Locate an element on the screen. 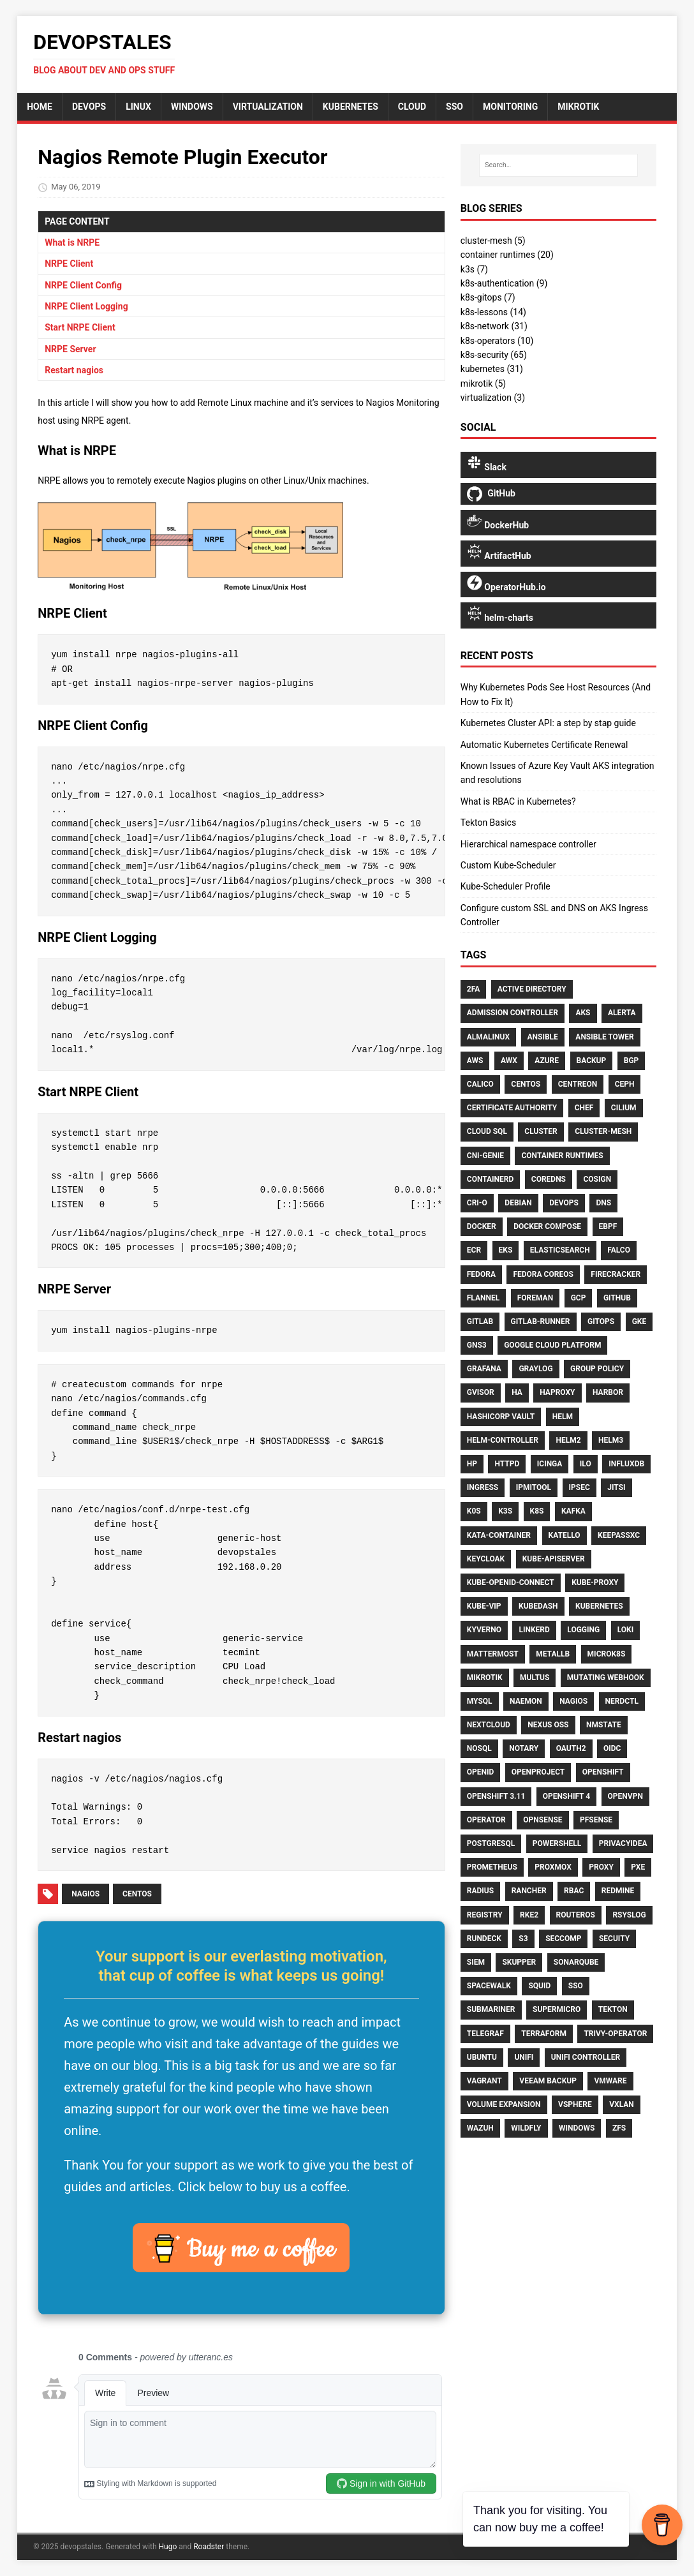  k8s-lessons (14) is located at coordinates (493, 312).